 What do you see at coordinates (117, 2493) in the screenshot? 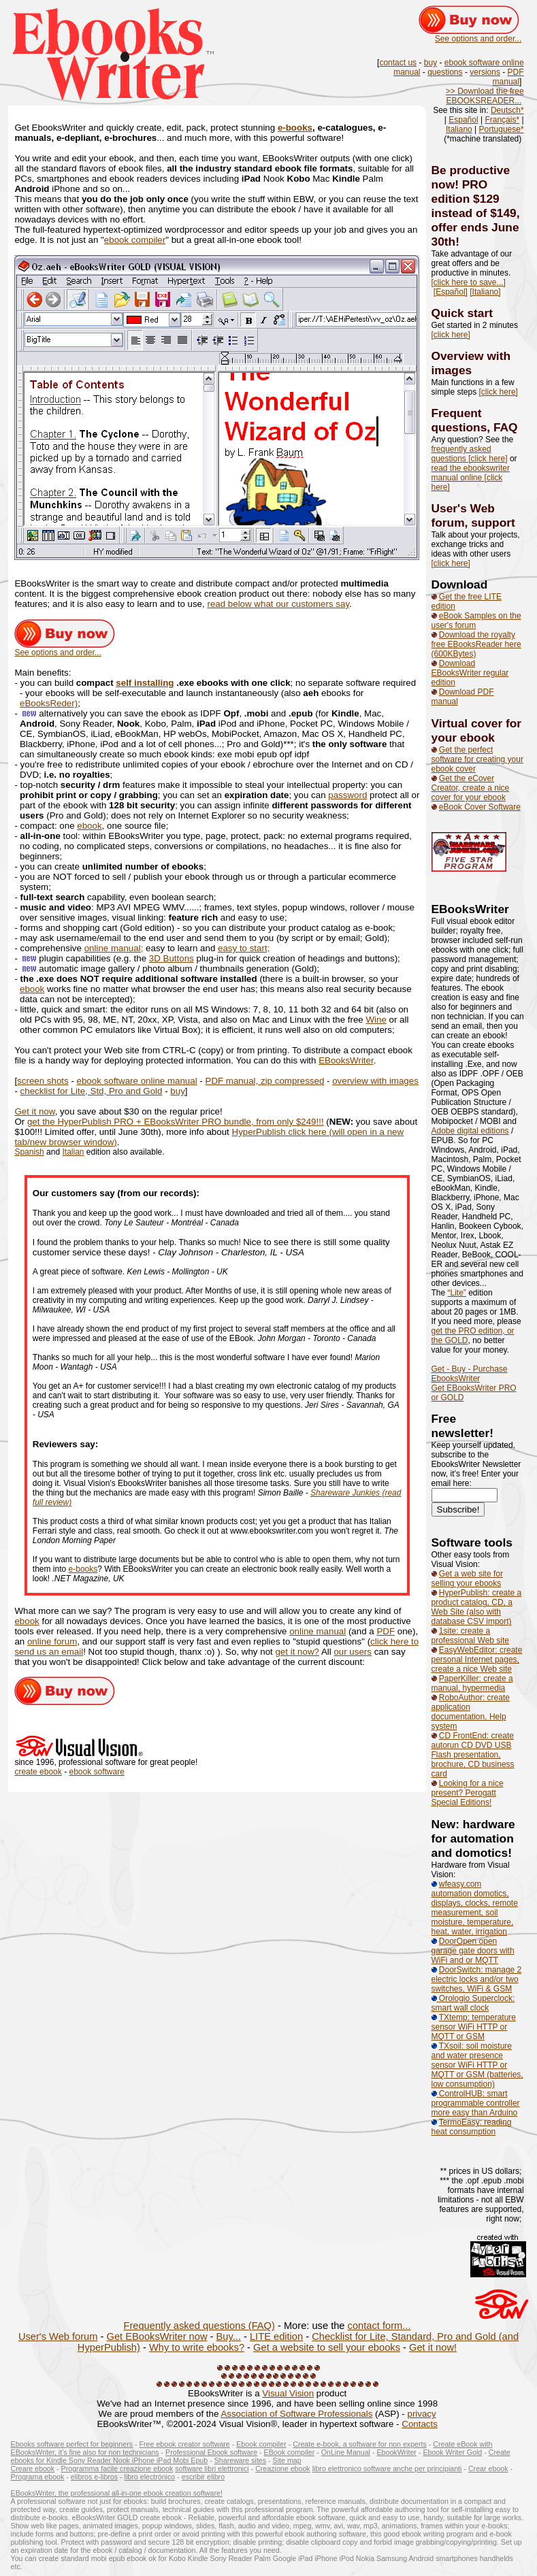
I see `EBooksWriter, the professional all-in-one ebook creation software!` at bounding box center [117, 2493].